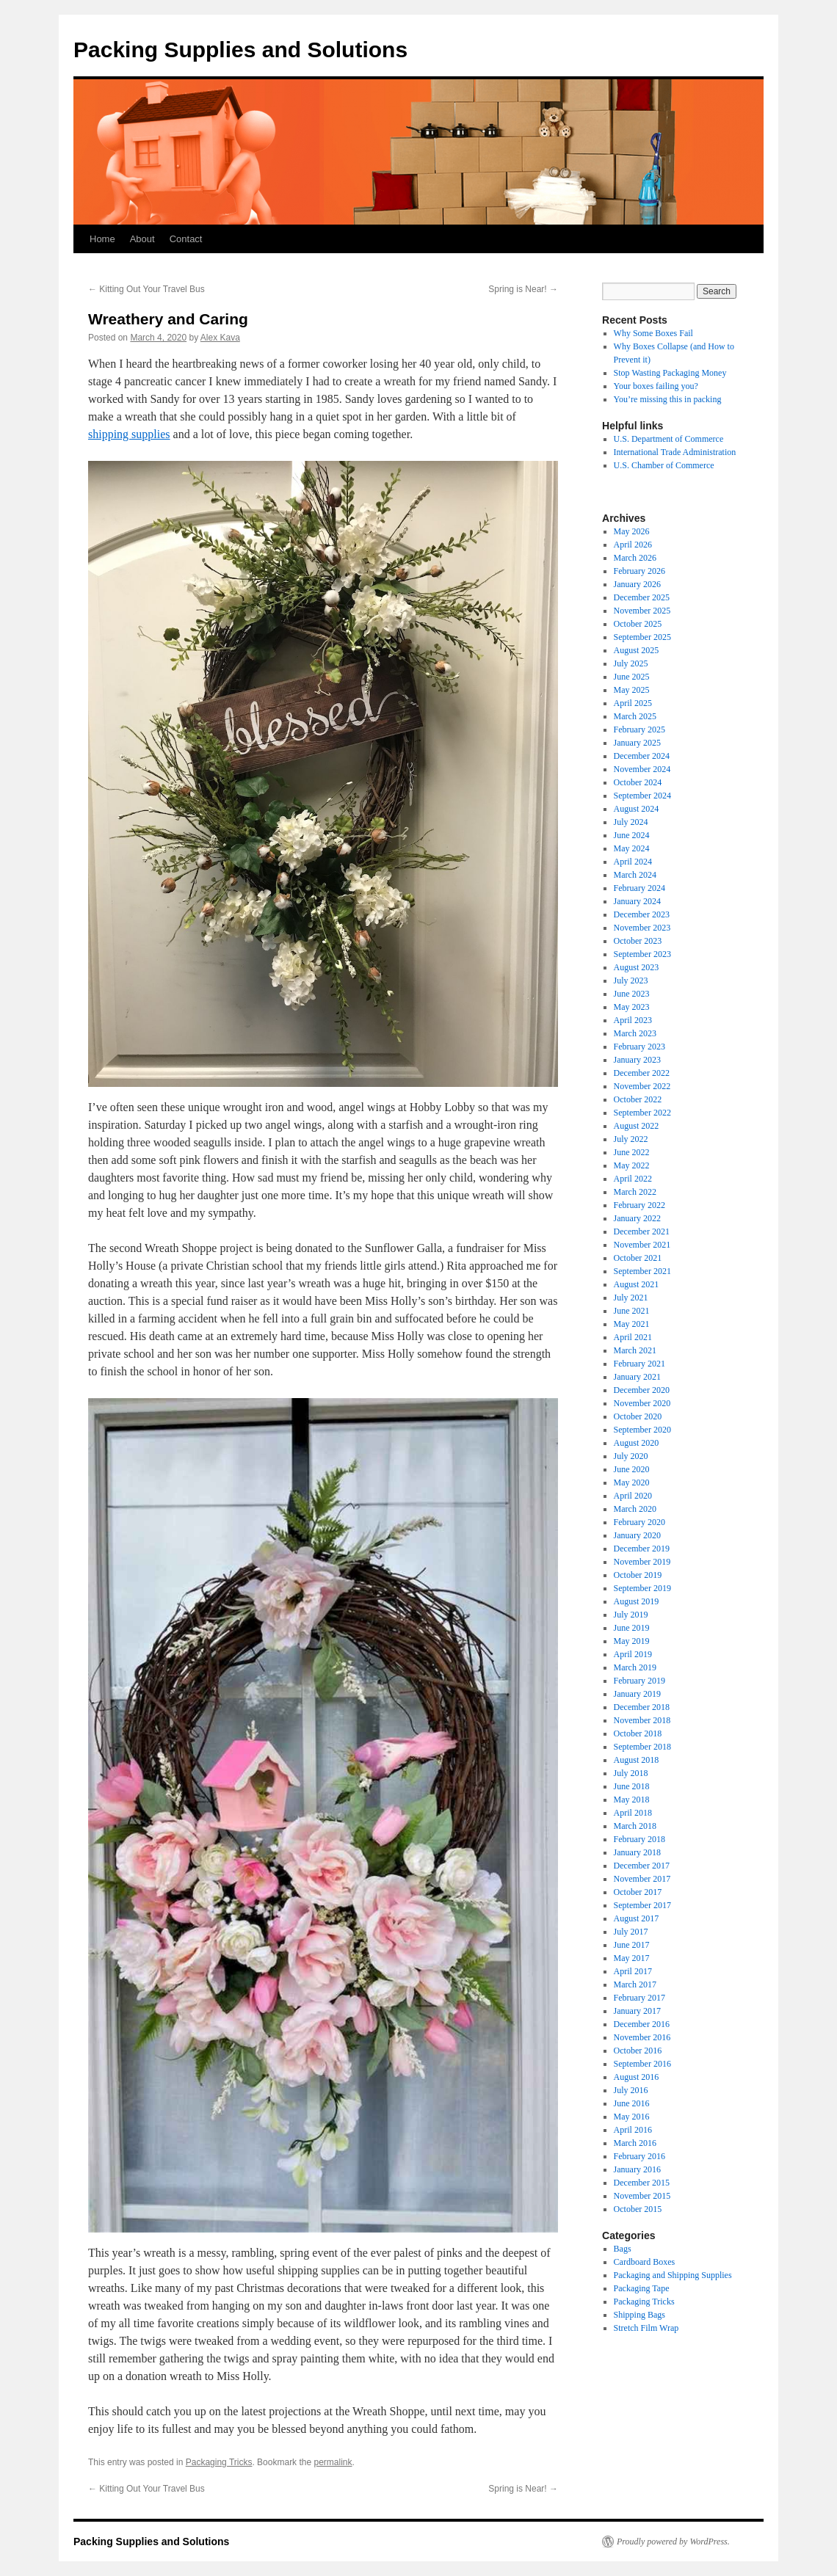 This screenshot has height=2576, width=837. I want to click on May 2023, so click(632, 1007).